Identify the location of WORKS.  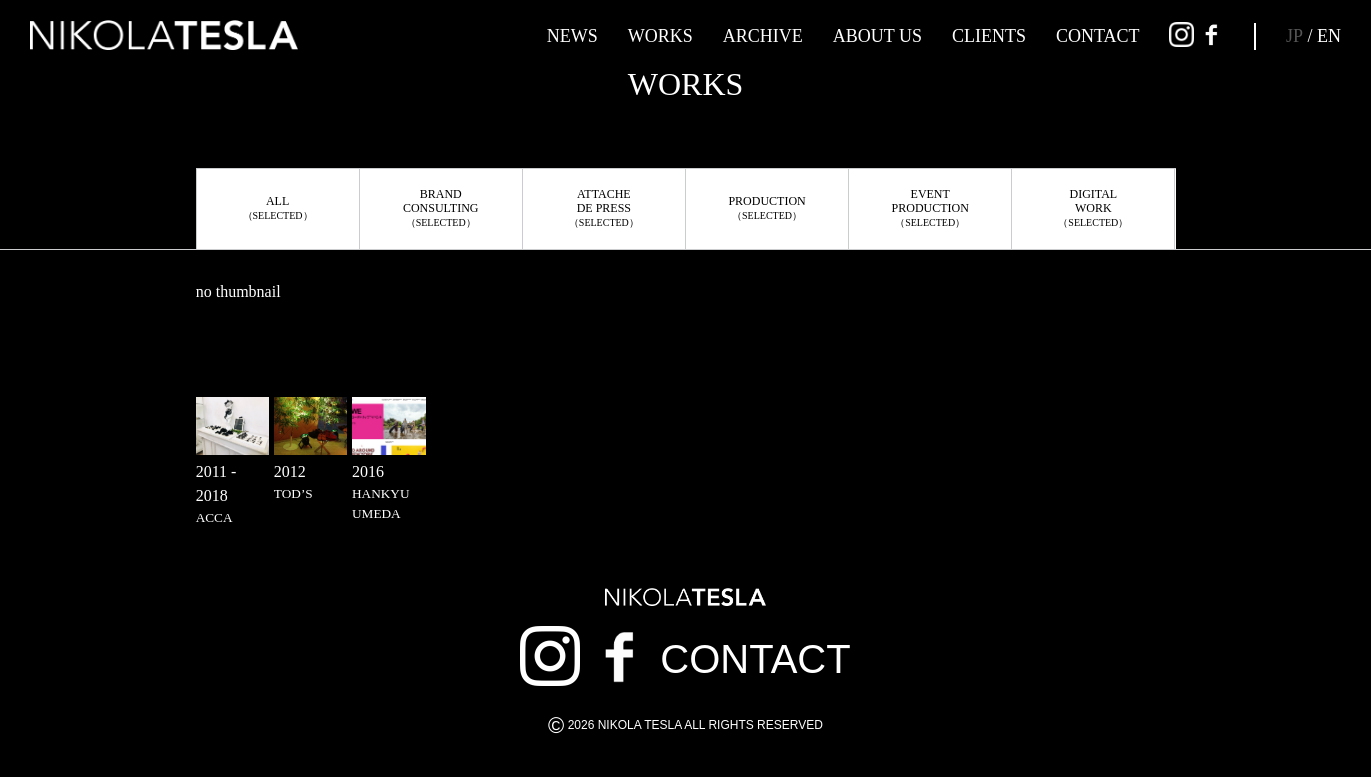
(660, 36).